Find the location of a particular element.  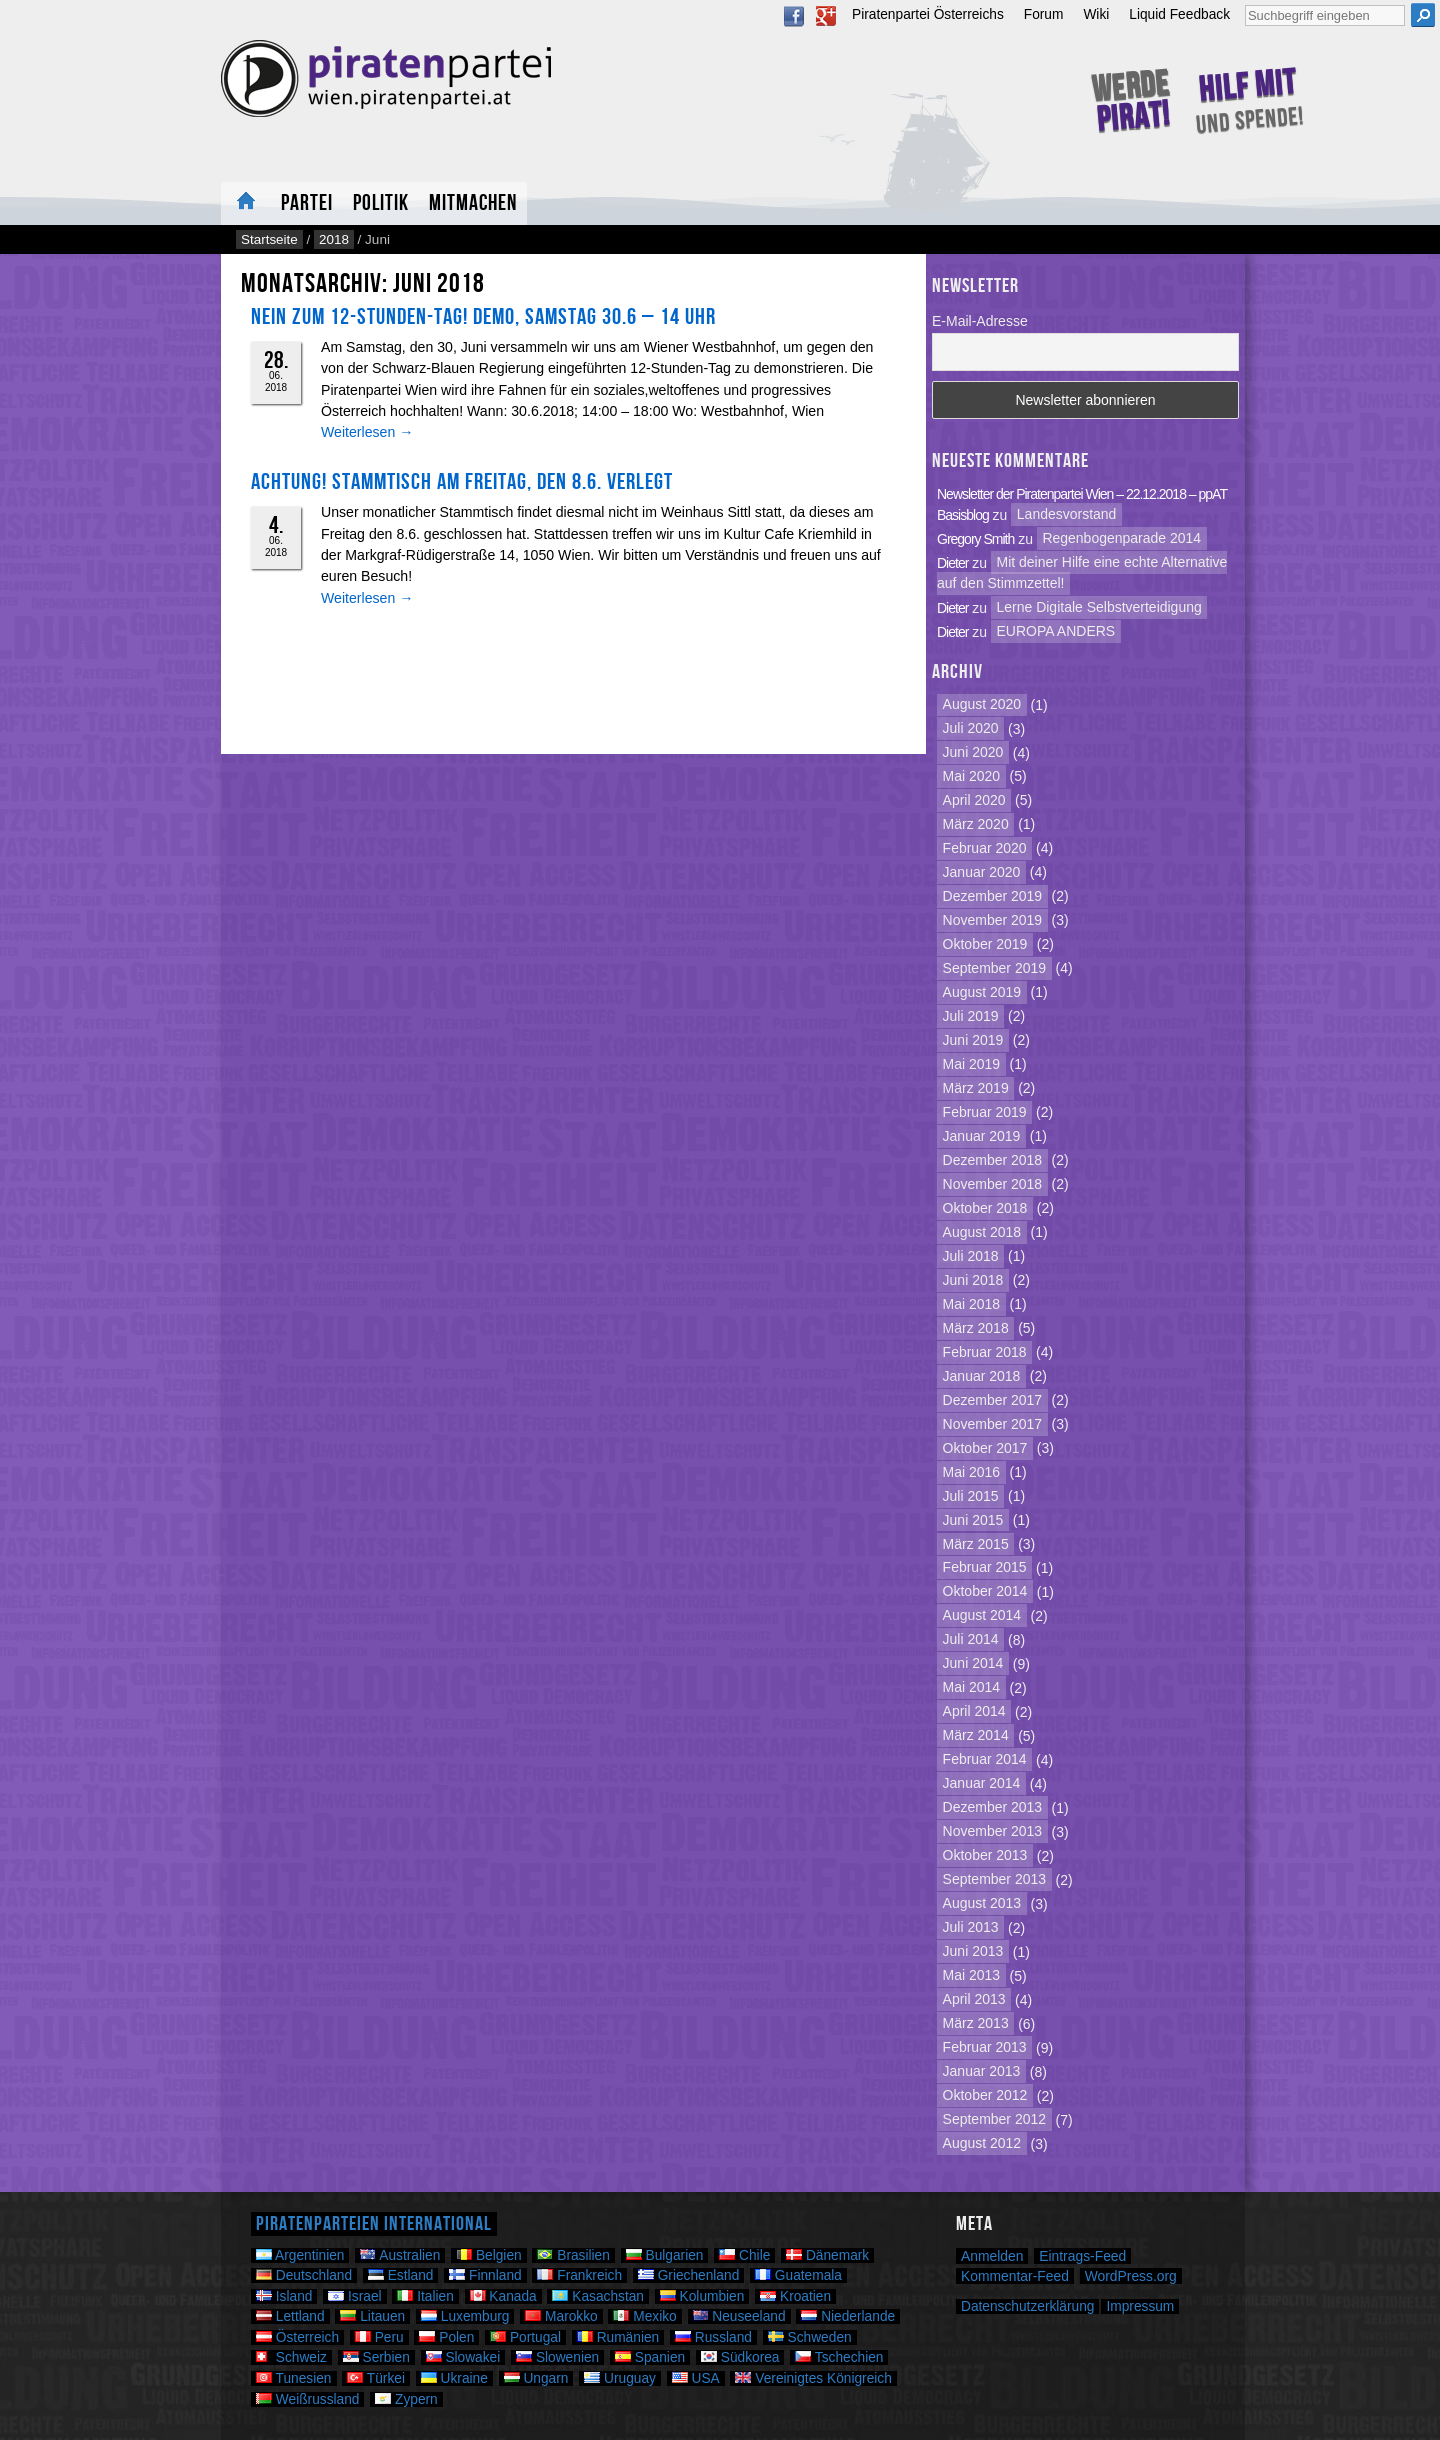

EUROPA ANDERS is located at coordinates (1056, 632).